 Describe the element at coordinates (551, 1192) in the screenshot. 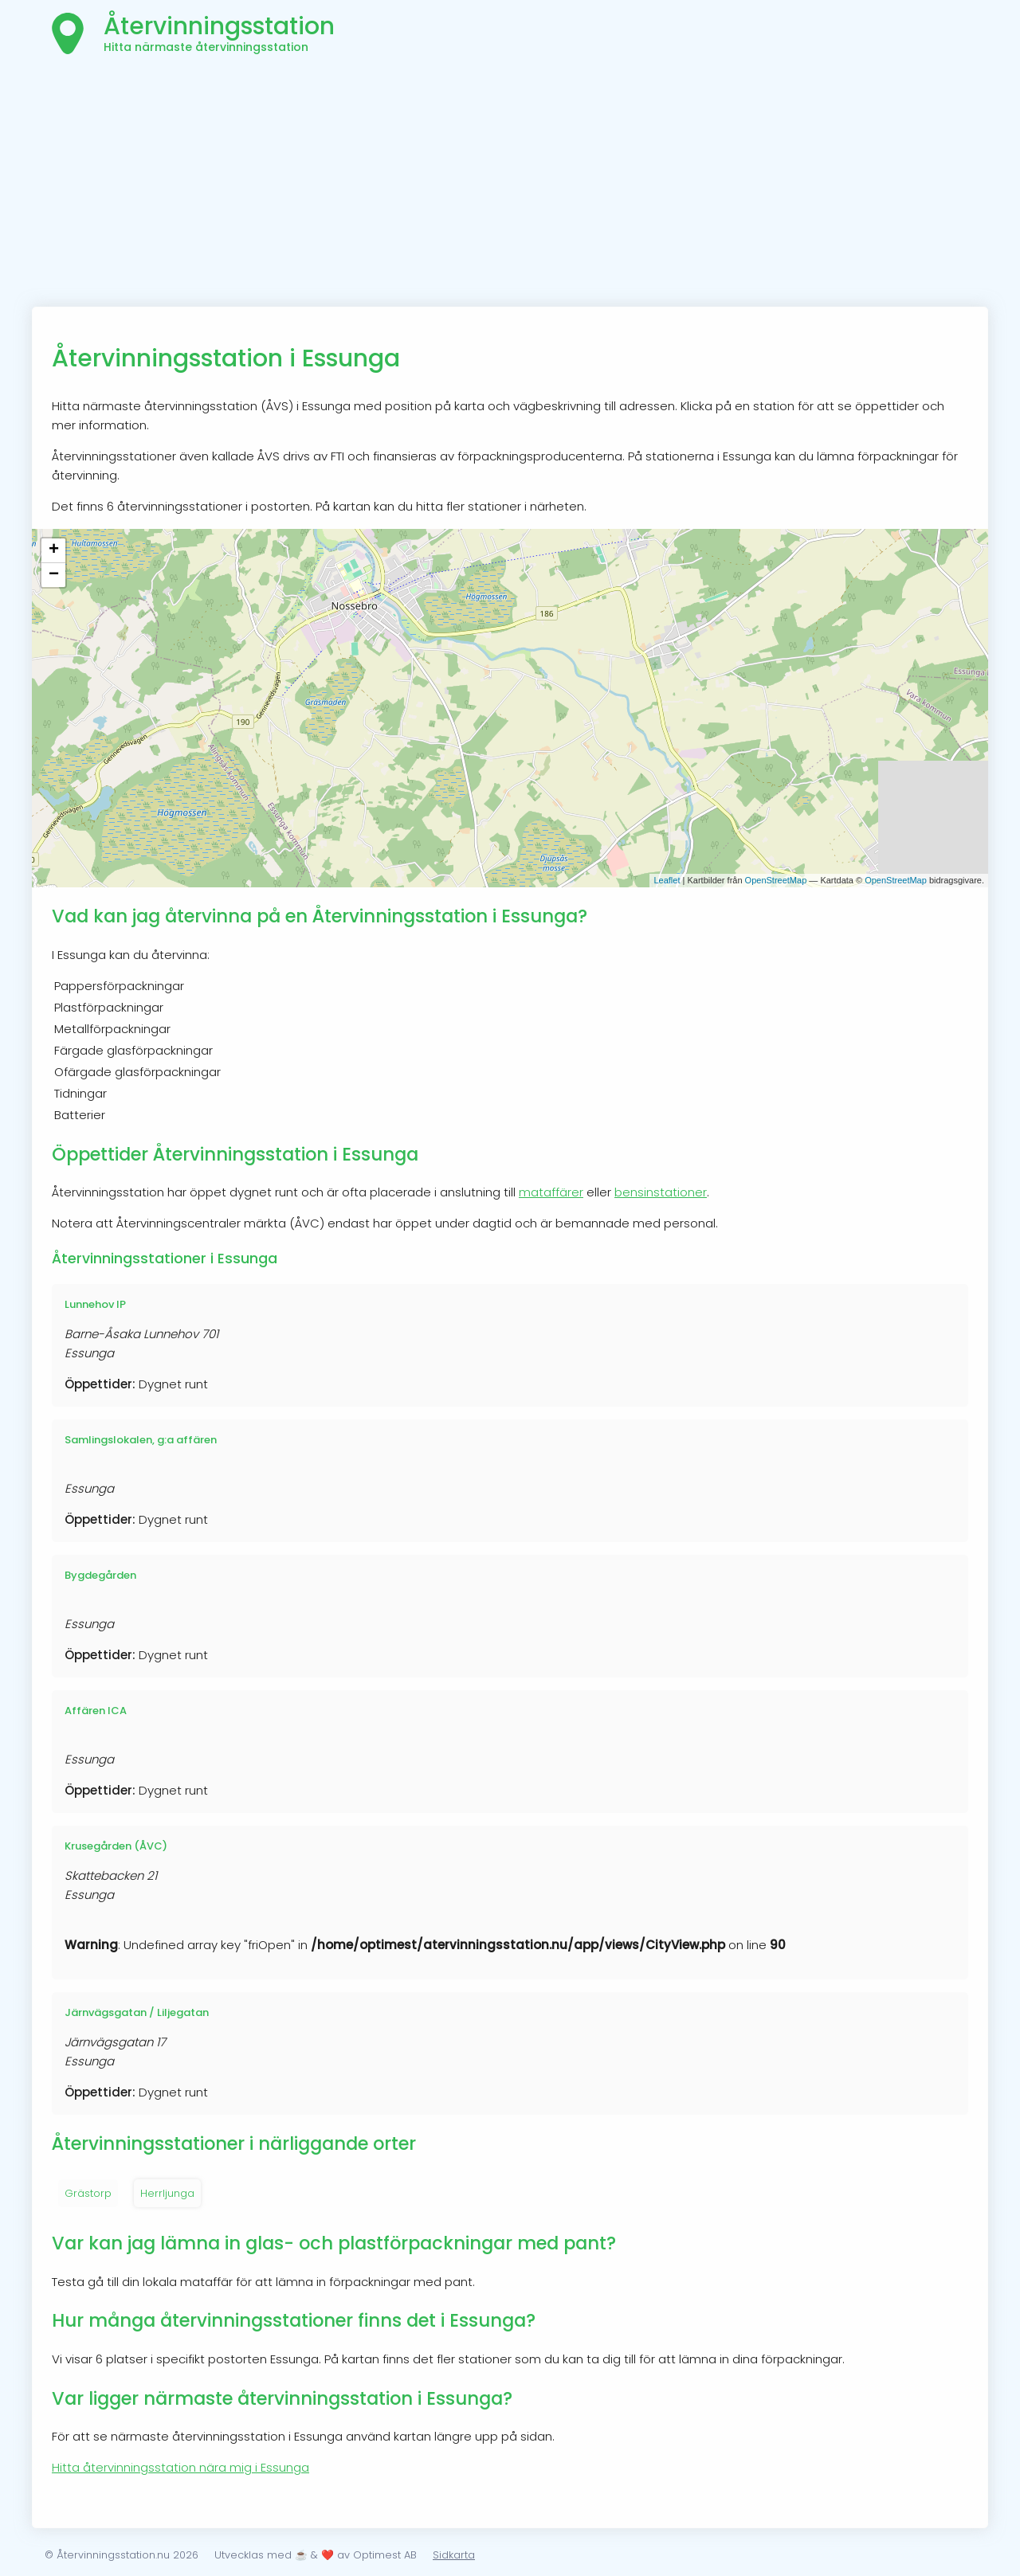

I see `mataffärer` at that location.